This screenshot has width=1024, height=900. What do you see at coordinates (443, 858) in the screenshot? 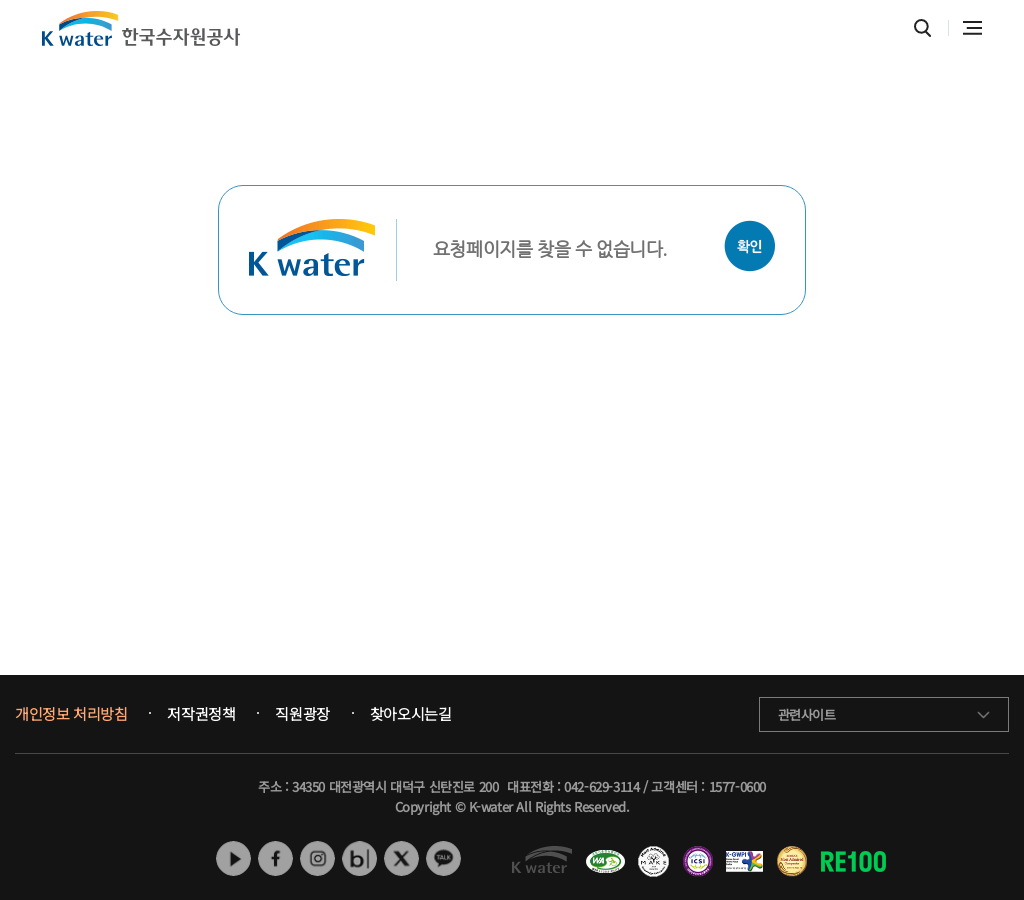
I see `카카오톡 채널` at bounding box center [443, 858].